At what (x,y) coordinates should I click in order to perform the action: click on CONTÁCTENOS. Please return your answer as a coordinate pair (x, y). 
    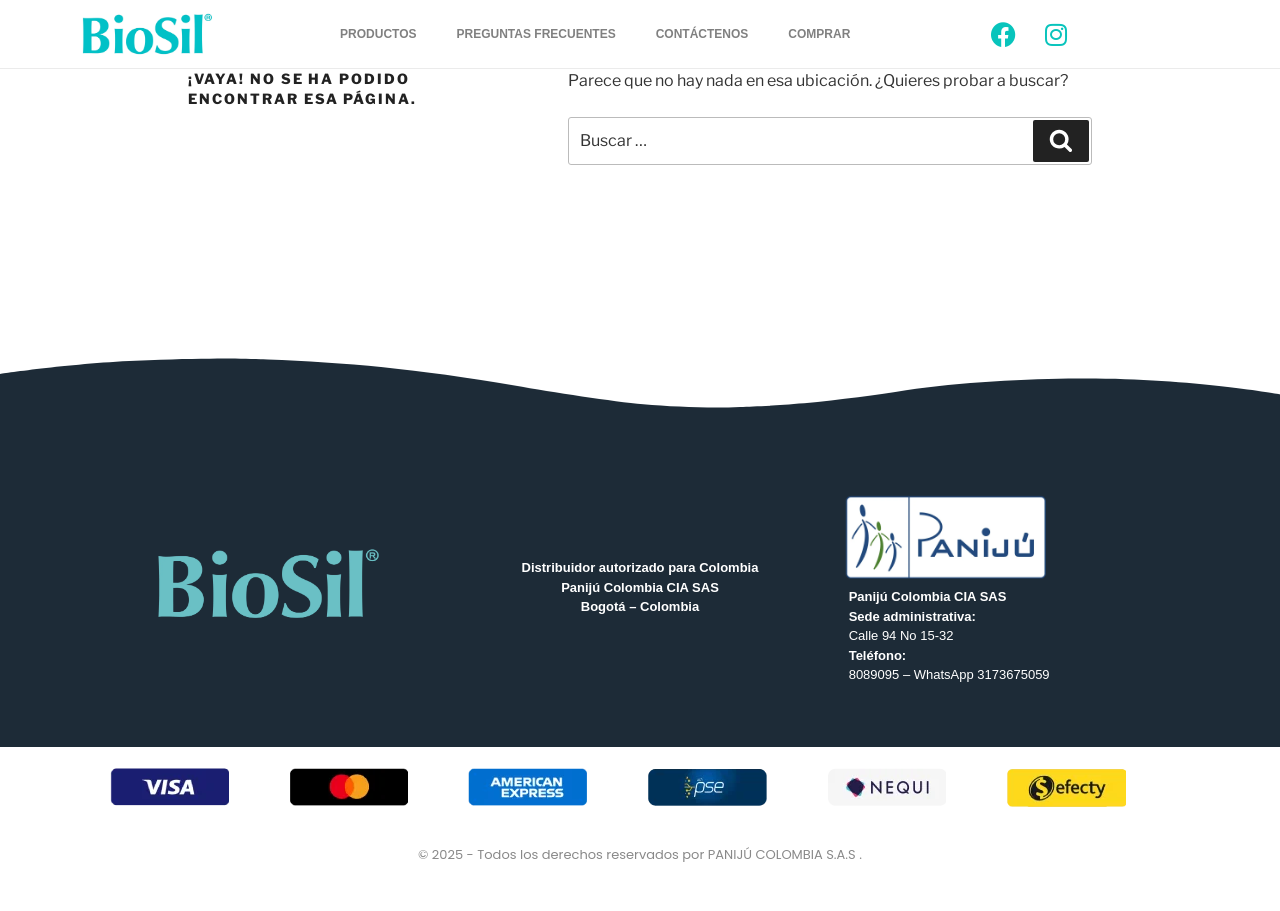
    Looking at the image, I should click on (702, 34).